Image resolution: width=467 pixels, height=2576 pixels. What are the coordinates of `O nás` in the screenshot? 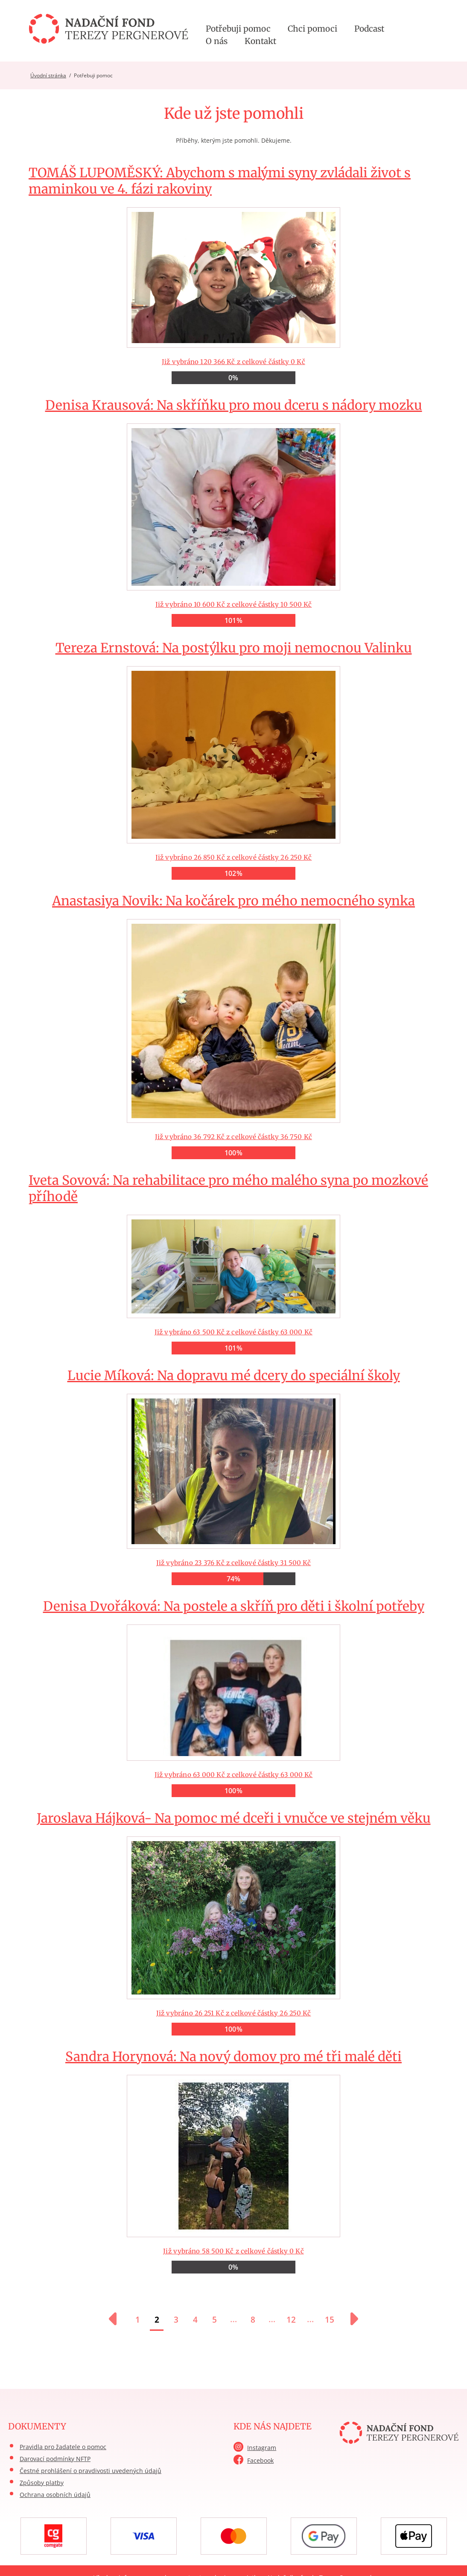 It's located at (217, 41).